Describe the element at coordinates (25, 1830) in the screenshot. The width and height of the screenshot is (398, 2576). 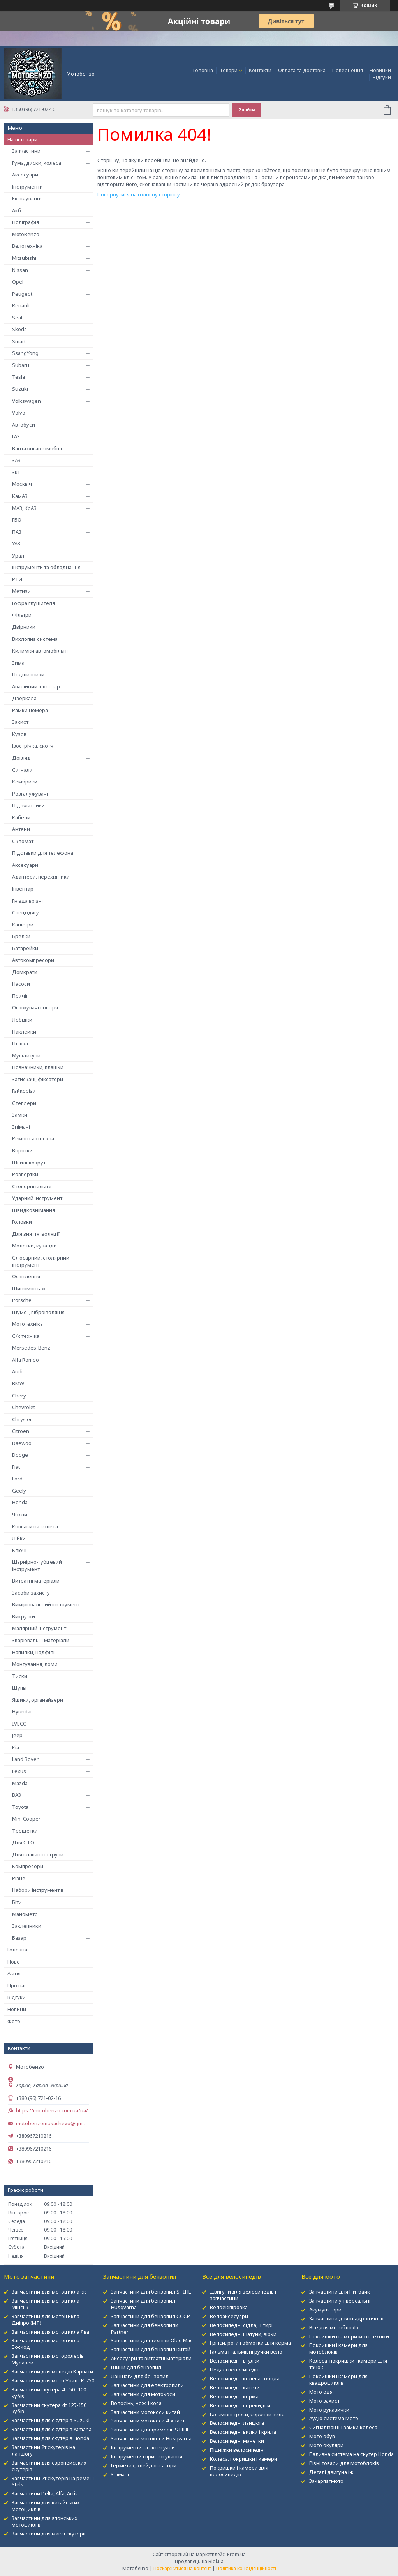
I see `Трещетки` at that location.